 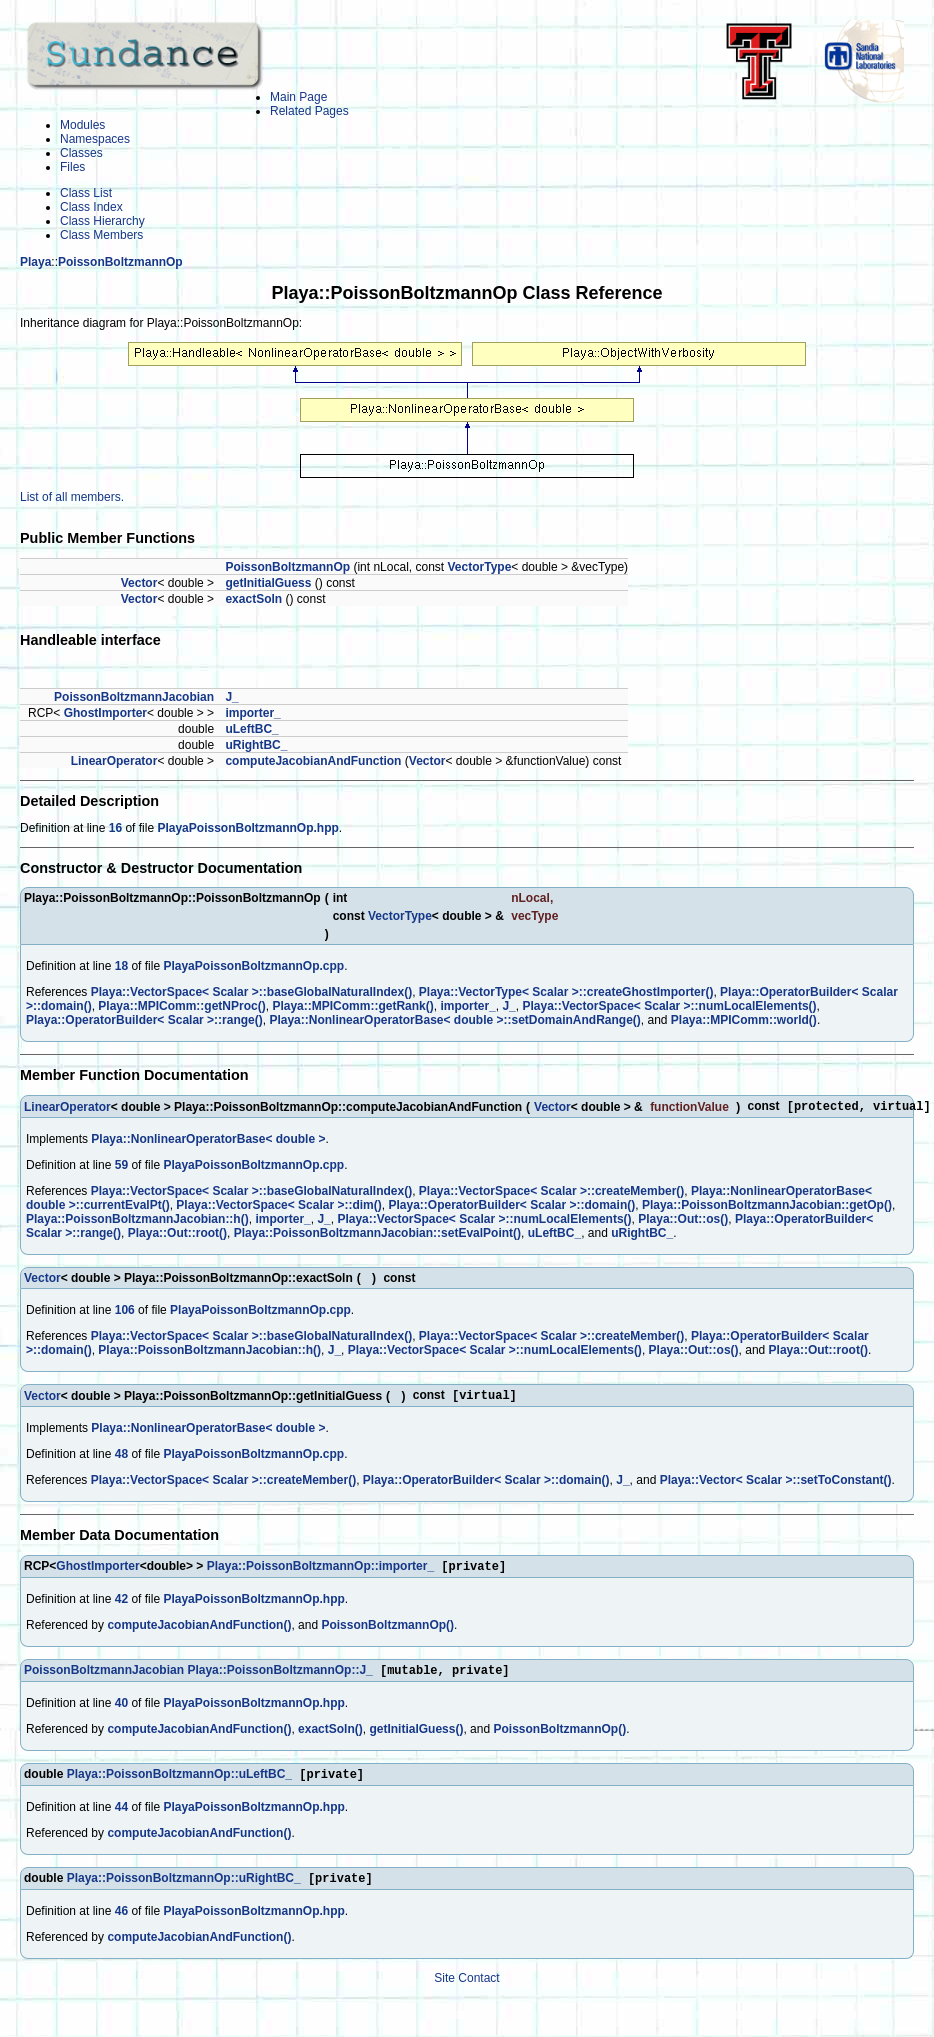 What do you see at coordinates (125, 1312) in the screenshot?
I see `106` at bounding box center [125, 1312].